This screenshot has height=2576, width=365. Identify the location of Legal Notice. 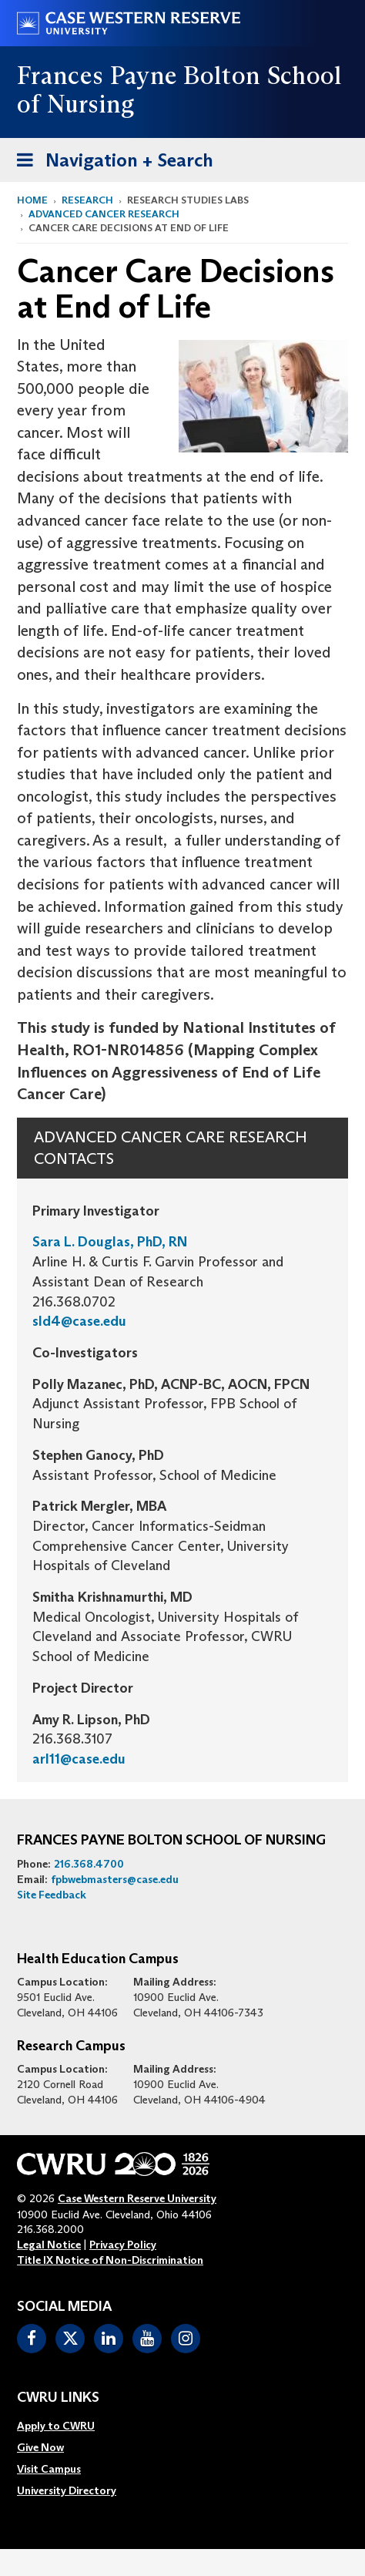
(49, 2244).